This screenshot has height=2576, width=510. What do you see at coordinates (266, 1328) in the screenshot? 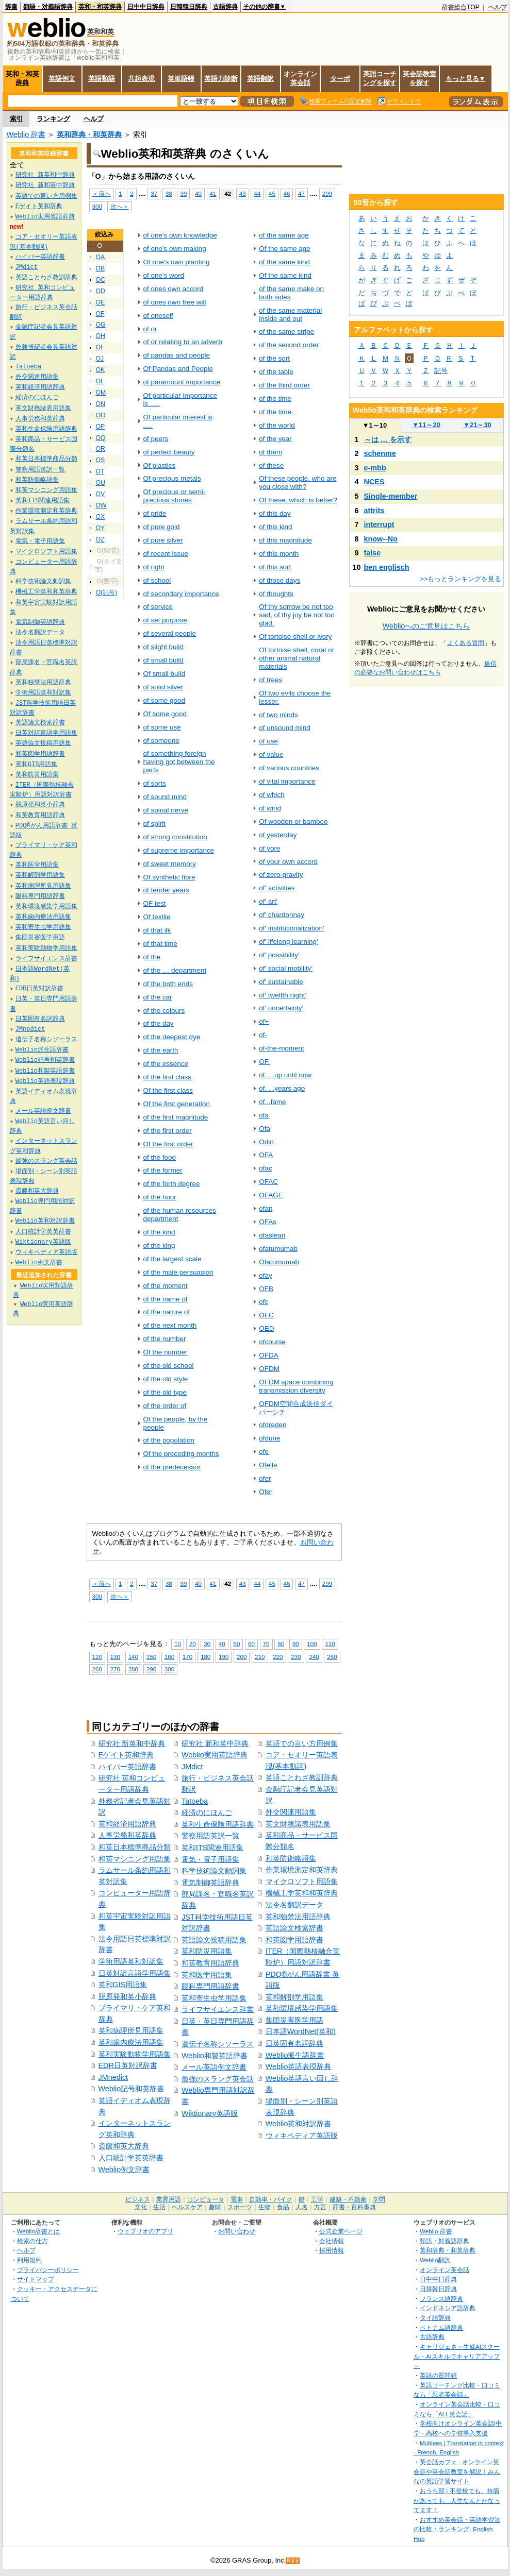
I see `OED` at bounding box center [266, 1328].